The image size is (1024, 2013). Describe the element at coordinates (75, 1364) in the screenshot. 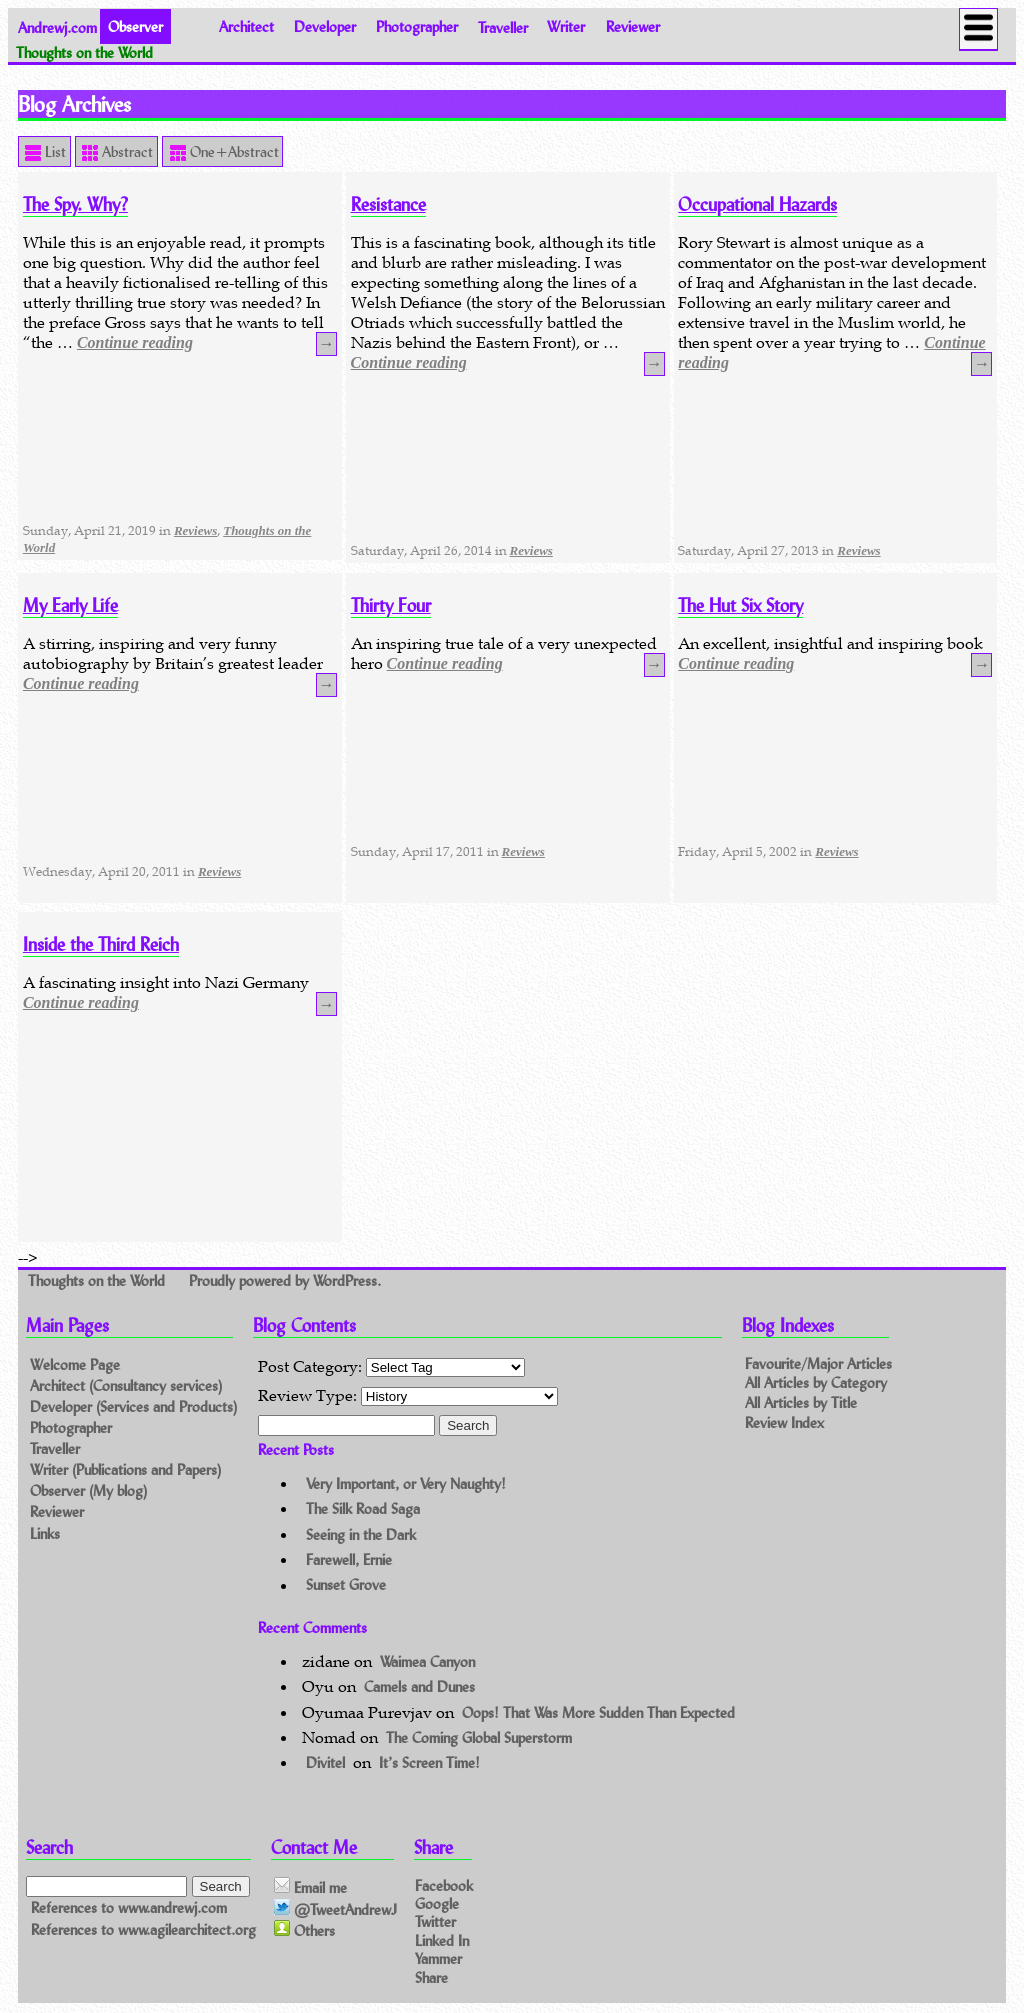

I see `Welcome Page` at that location.